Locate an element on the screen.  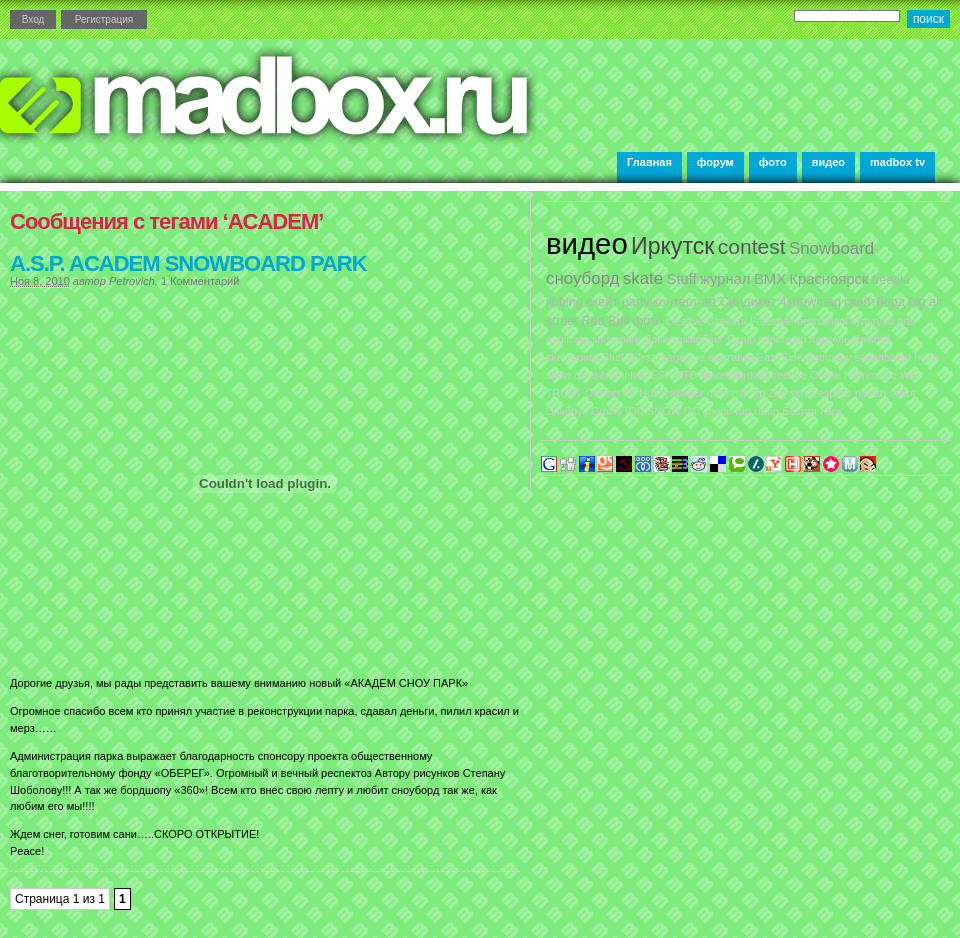
Graffiti is located at coordinates (606, 411).